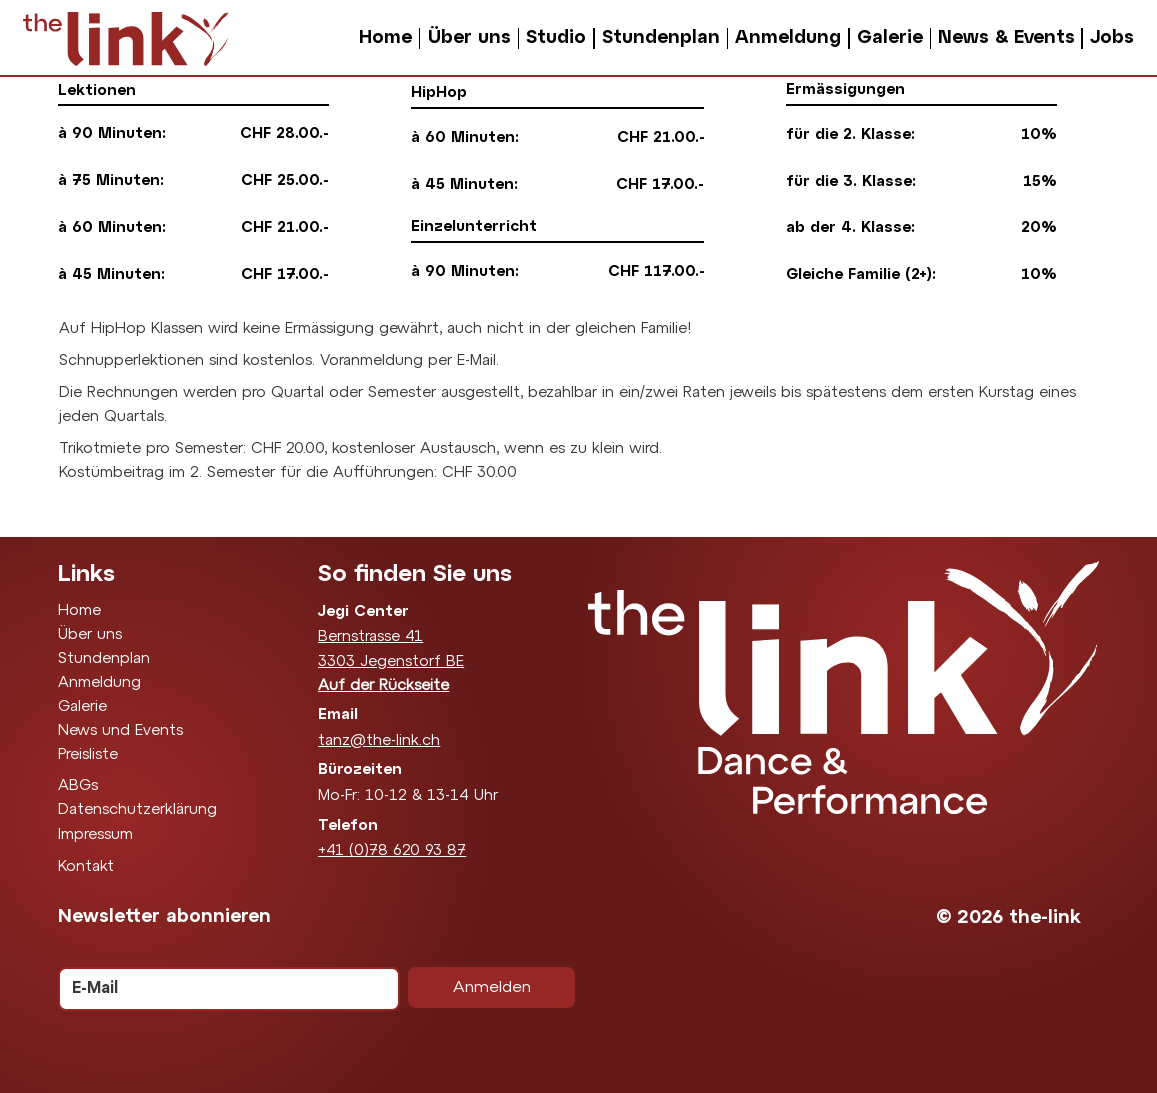  What do you see at coordinates (370, 637) in the screenshot?
I see `Bernstrasse 41​` at bounding box center [370, 637].